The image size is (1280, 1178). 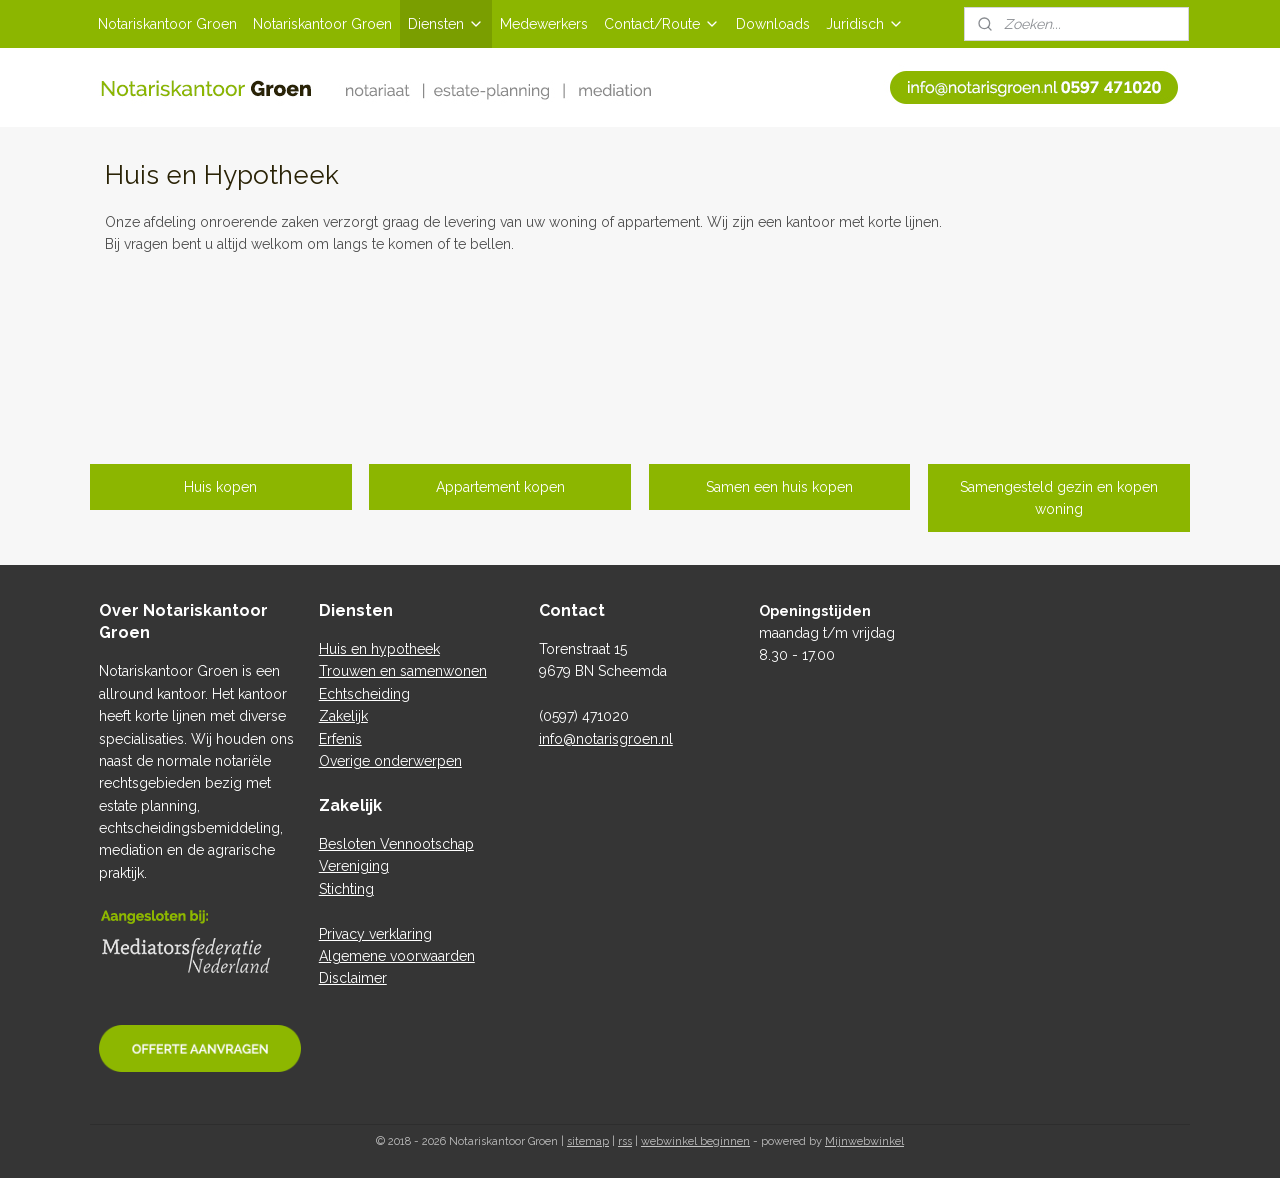 What do you see at coordinates (354, 866) in the screenshot?
I see `Vereniging` at bounding box center [354, 866].